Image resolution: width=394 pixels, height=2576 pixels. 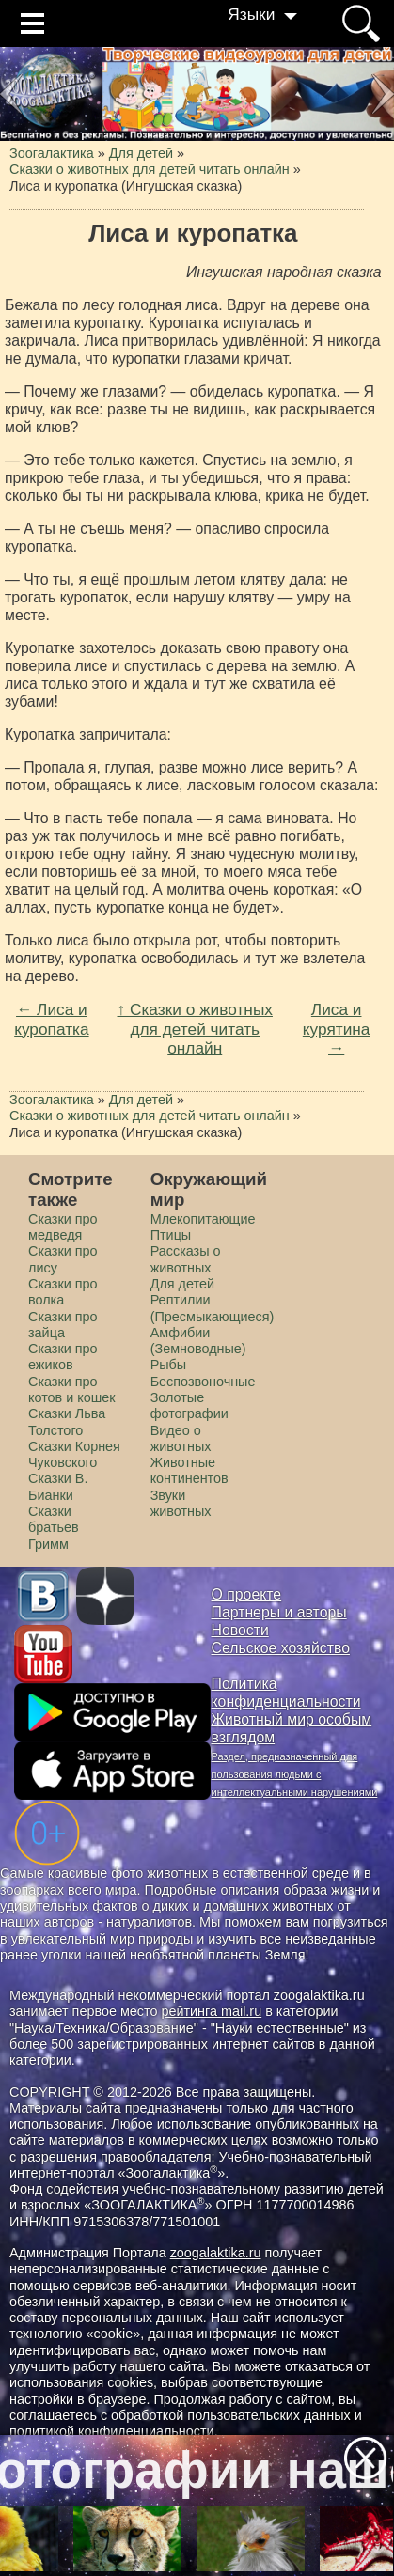 I want to click on Сказки В. Бианки, so click(x=57, y=1486).